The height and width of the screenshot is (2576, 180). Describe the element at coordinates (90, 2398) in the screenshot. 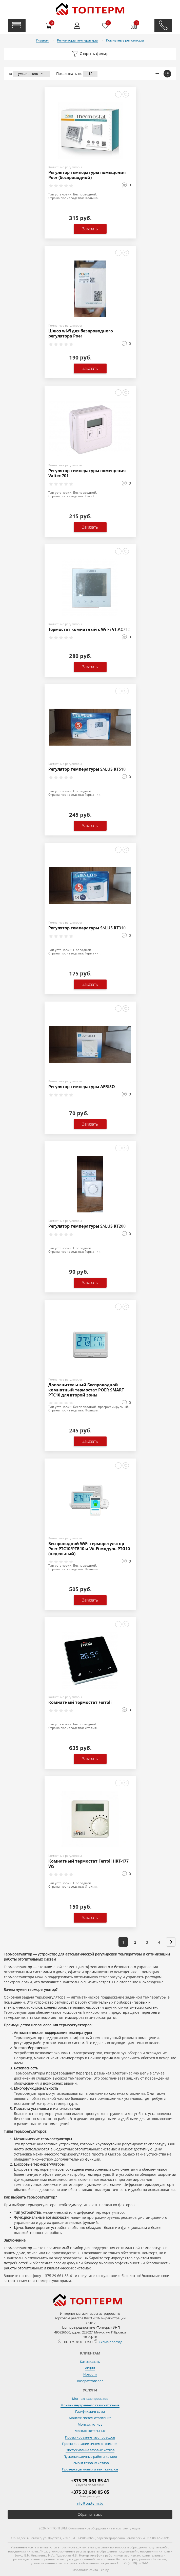

I see `Монтаж газопроводов` at that location.